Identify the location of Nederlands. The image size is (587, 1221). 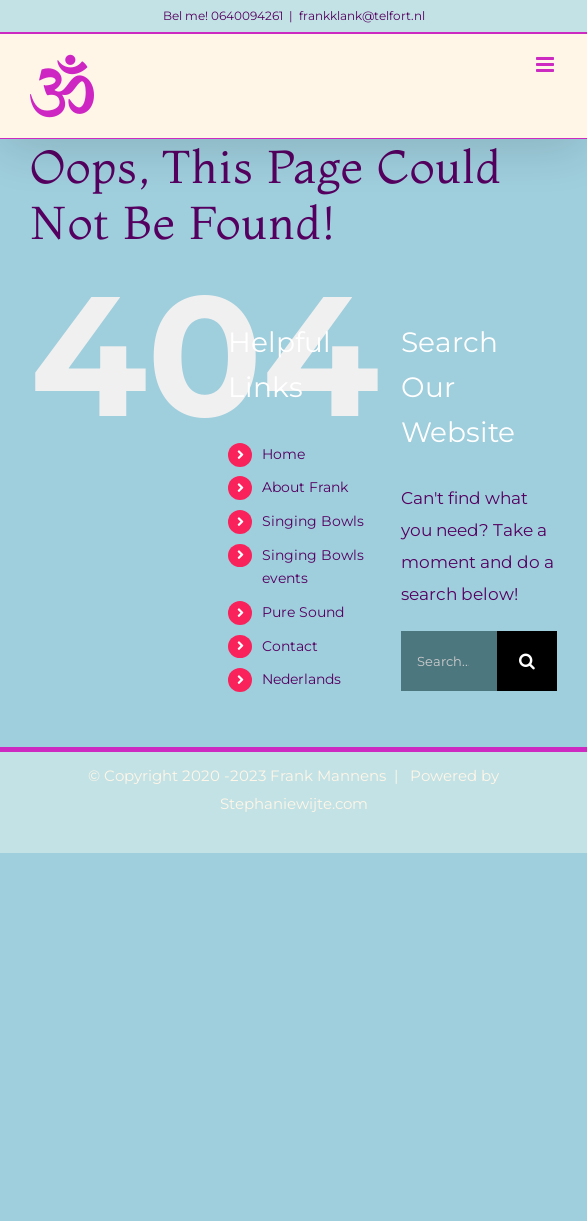
(301, 679).